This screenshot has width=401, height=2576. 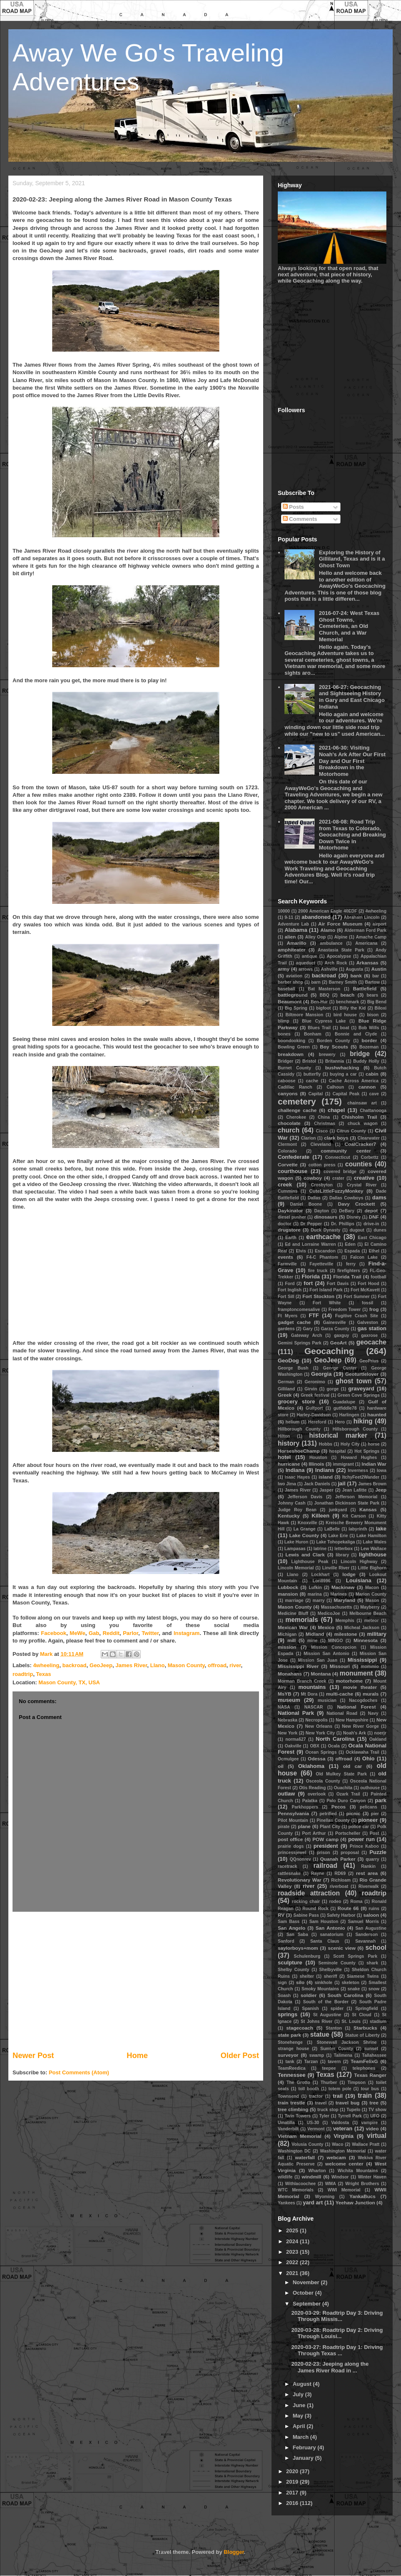 What do you see at coordinates (344, 1408) in the screenshot?
I see `gutfiddle78` at bounding box center [344, 1408].